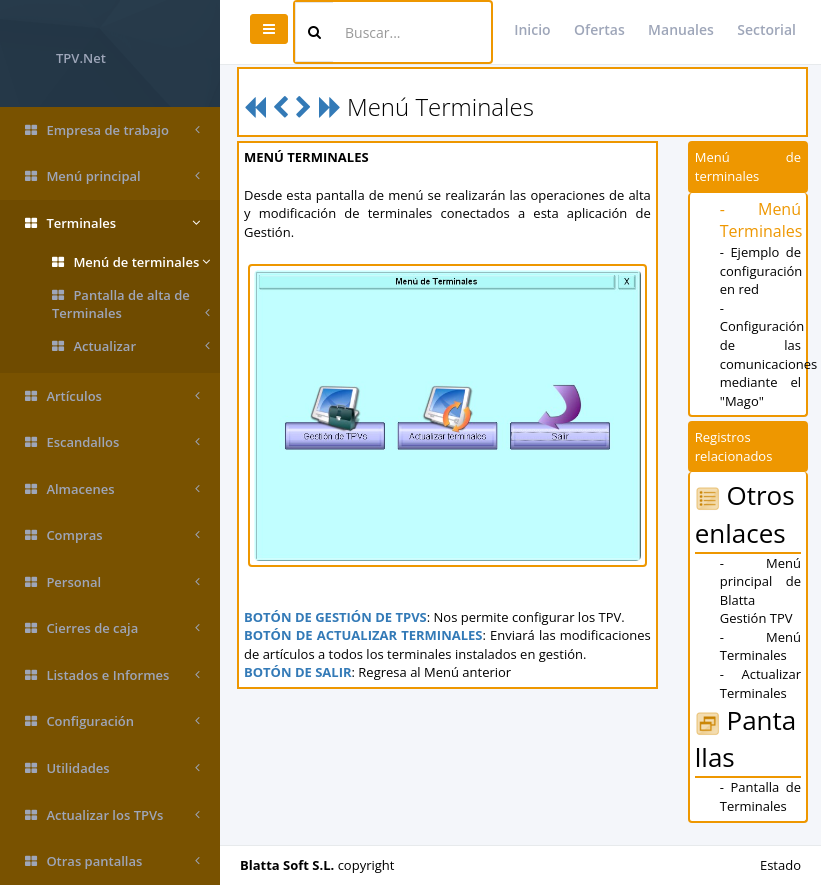  I want to click on - Pantalla de Terminales, so click(760, 796).